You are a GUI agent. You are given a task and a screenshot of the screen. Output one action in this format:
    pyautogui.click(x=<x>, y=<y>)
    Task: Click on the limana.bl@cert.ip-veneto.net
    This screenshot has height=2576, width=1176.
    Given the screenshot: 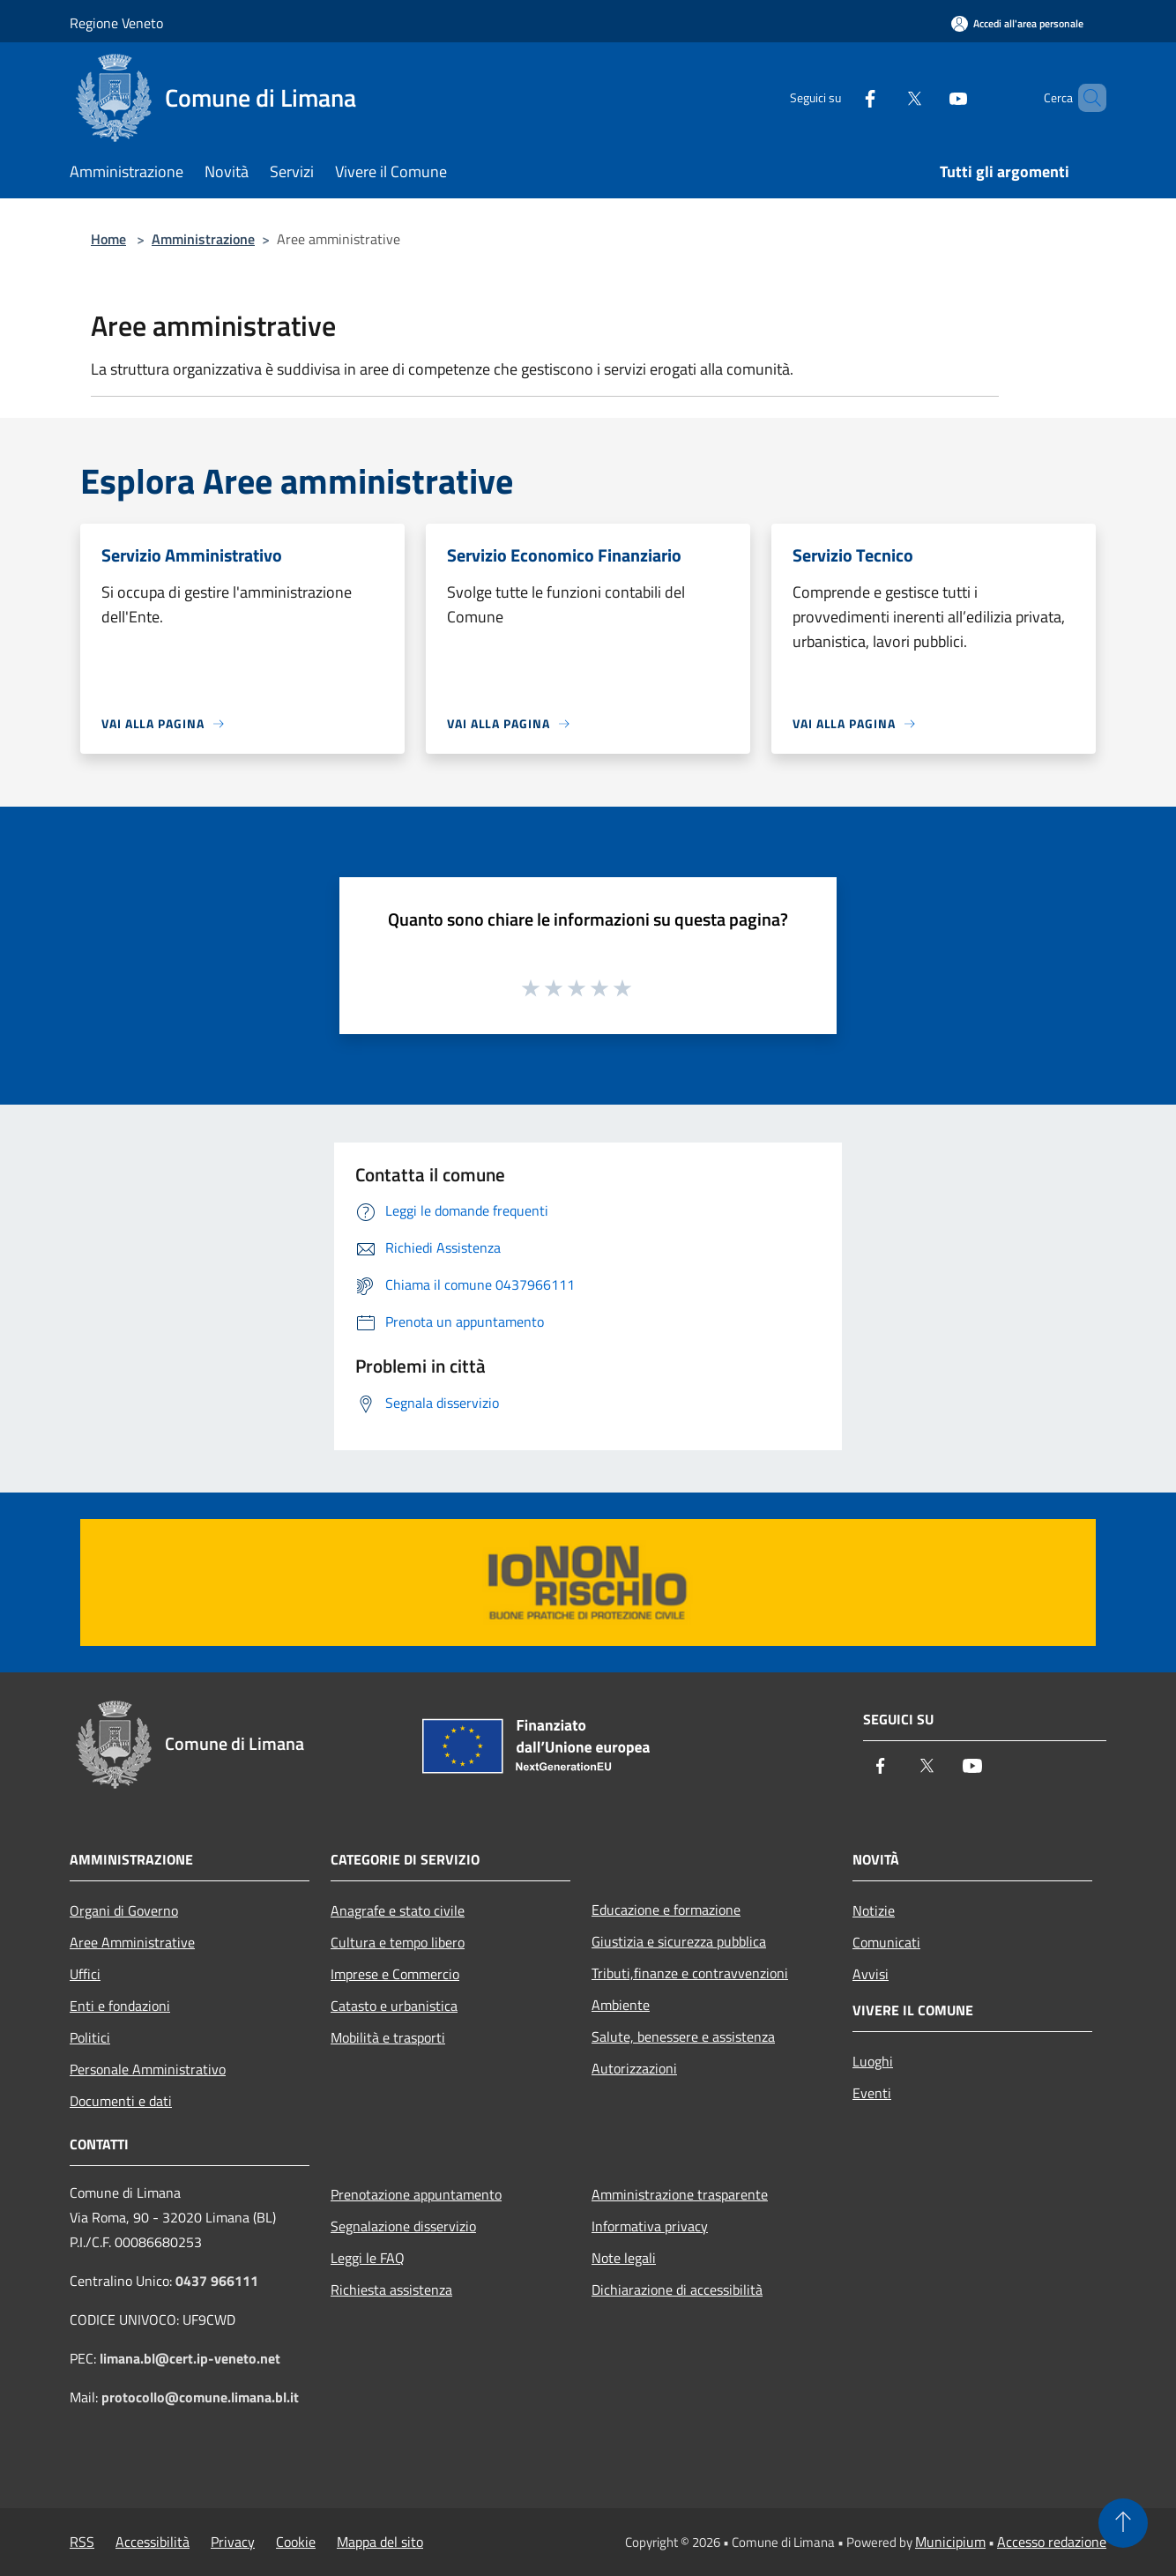 What is the action you would take?
    pyautogui.click(x=190, y=2358)
    